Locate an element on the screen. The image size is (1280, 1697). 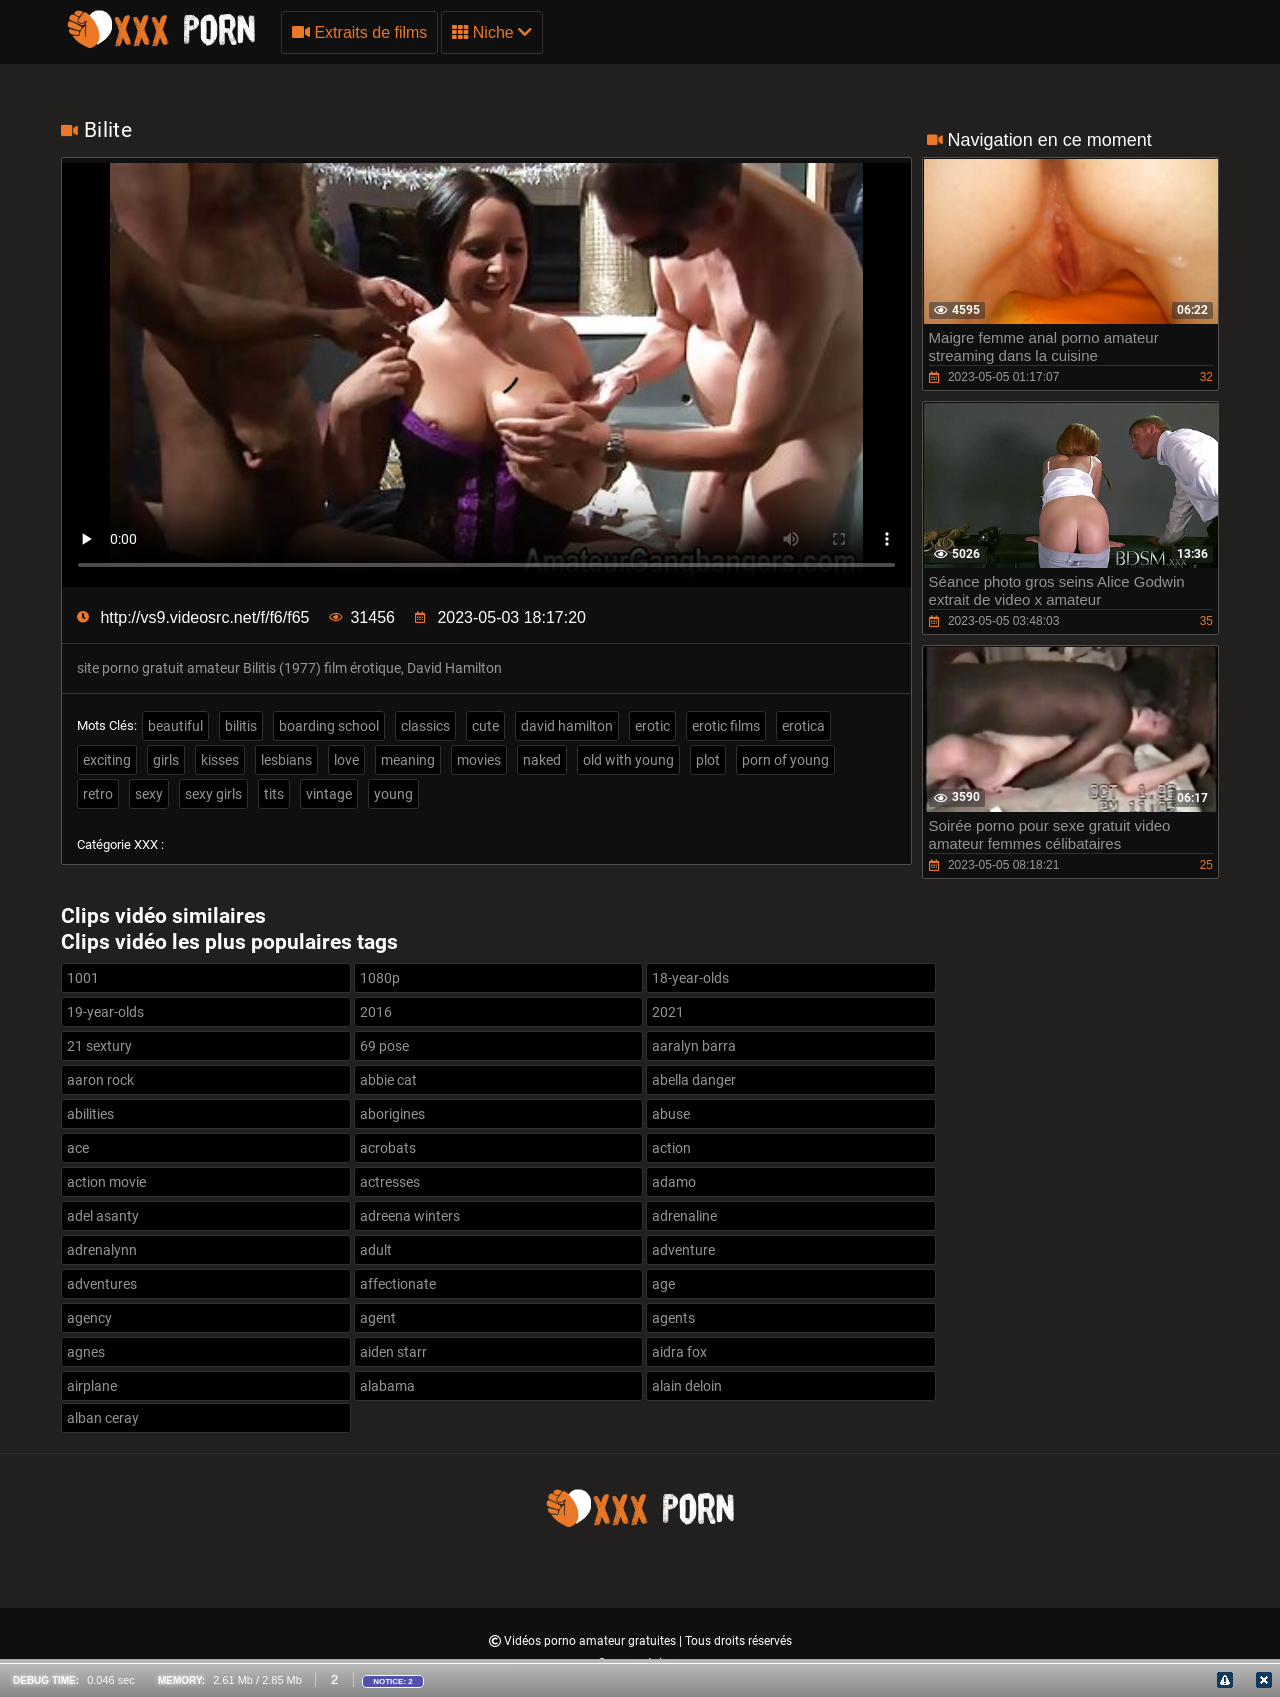
erotic films is located at coordinates (726, 726).